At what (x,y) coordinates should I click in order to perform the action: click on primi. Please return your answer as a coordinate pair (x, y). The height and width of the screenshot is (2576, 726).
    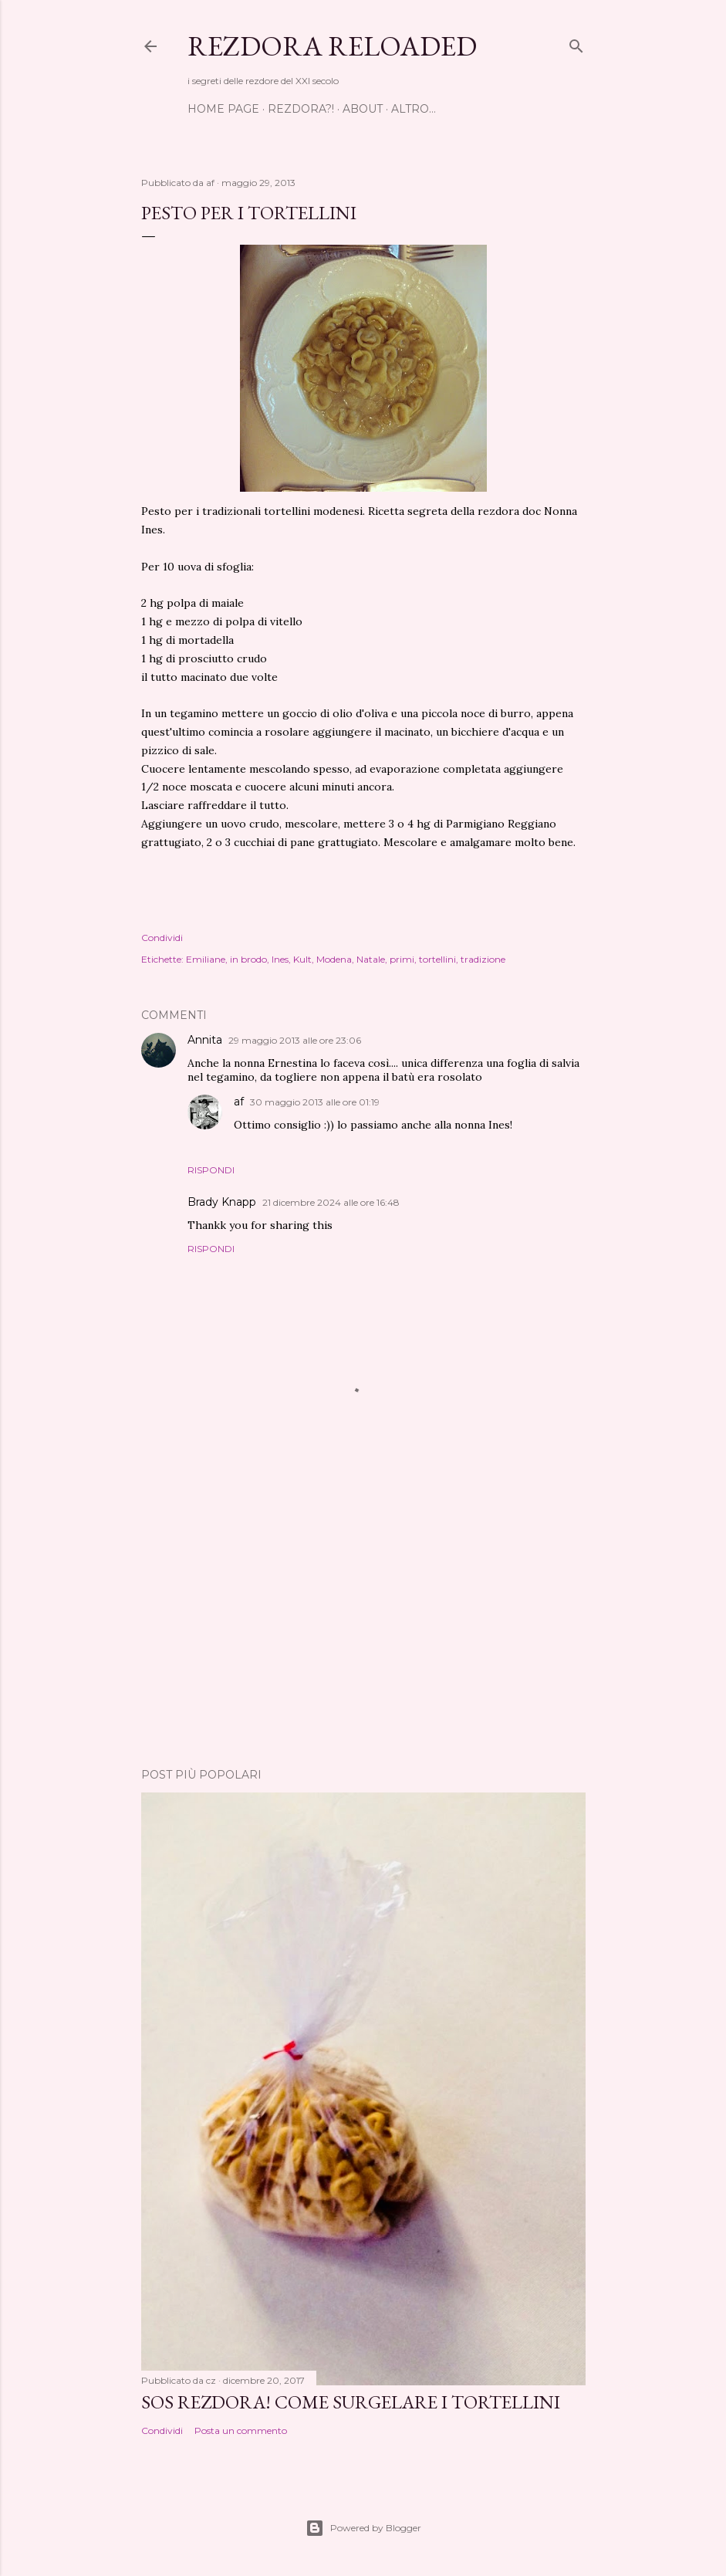
    Looking at the image, I should click on (402, 959).